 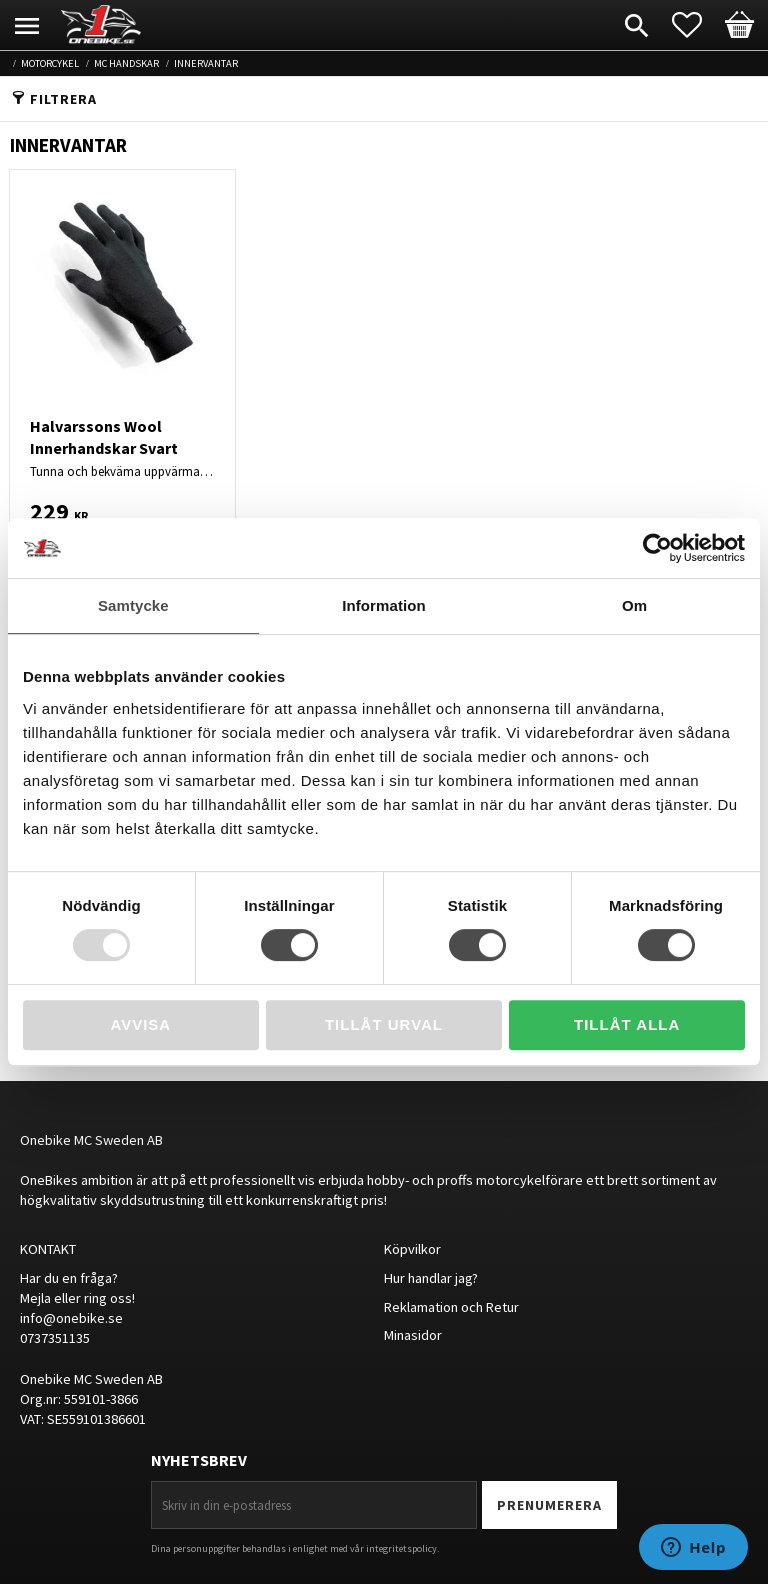 What do you see at coordinates (627, 1024) in the screenshot?
I see `Tillåt alla` at bounding box center [627, 1024].